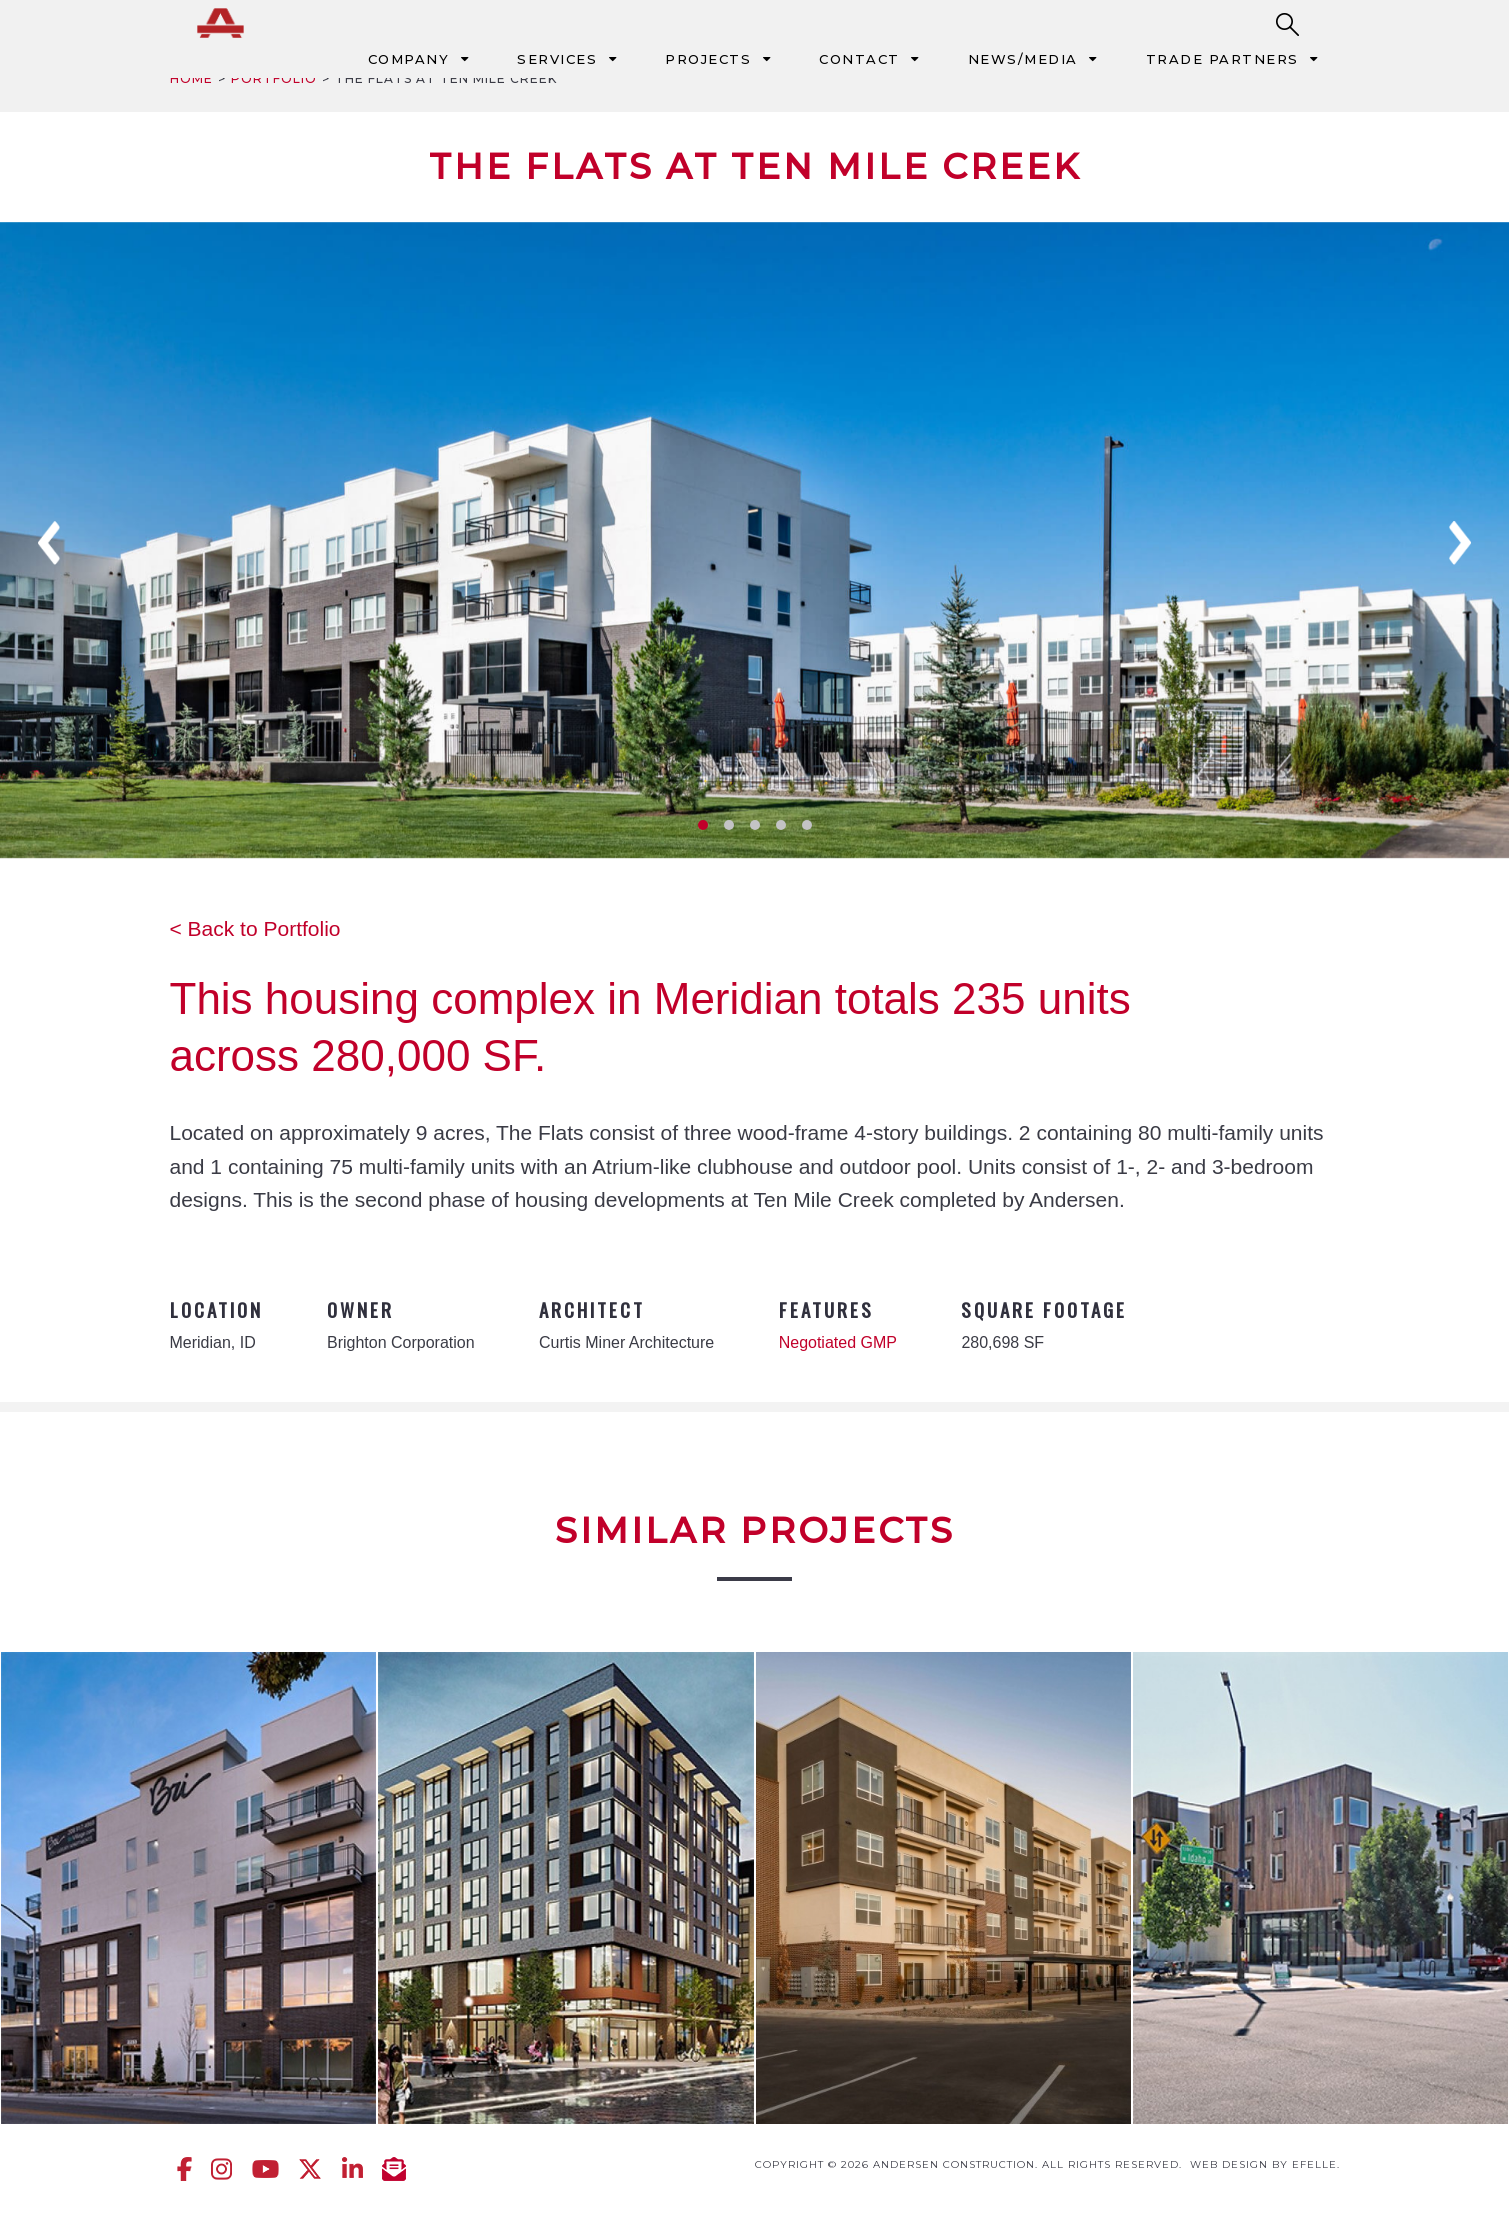  I want to click on 2 [tab], so click(729, 825).